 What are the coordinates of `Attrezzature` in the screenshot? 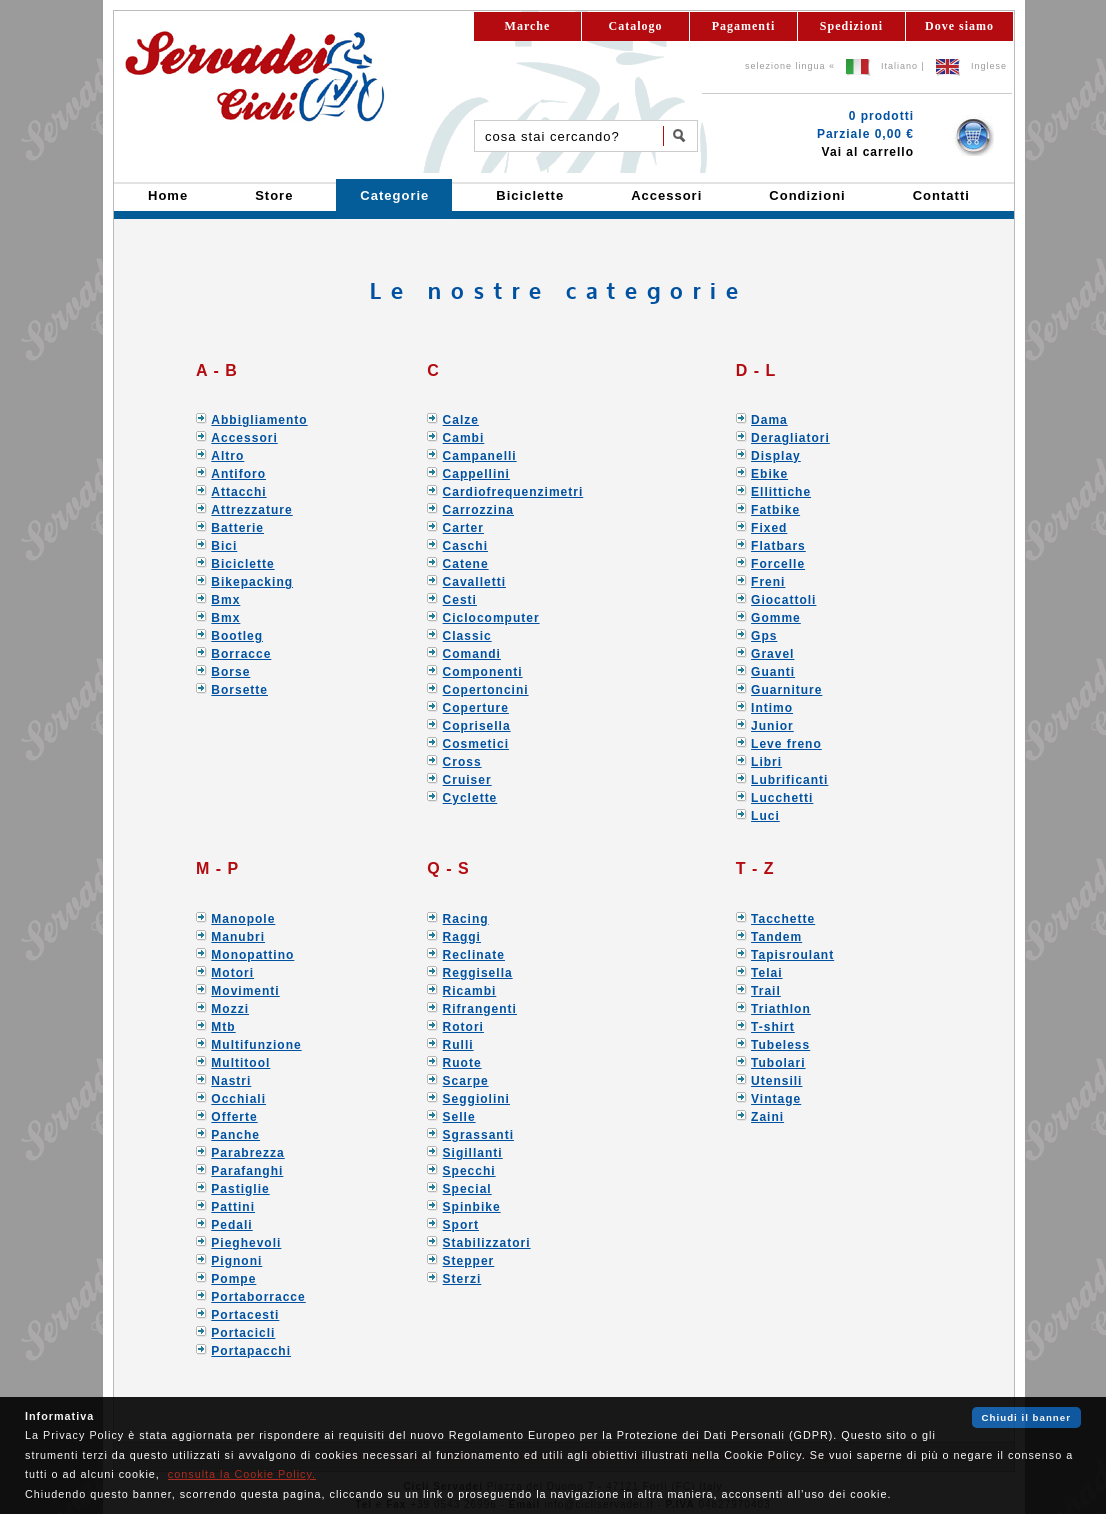 It's located at (251, 510).